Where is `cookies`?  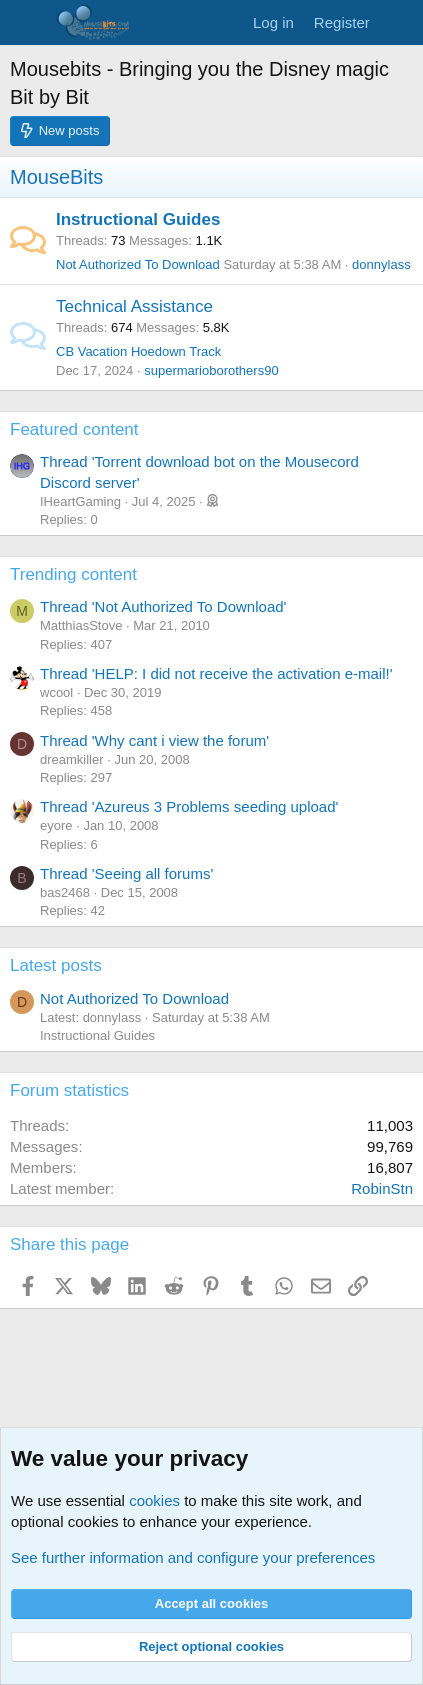 cookies is located at coordinates (154, 1500).